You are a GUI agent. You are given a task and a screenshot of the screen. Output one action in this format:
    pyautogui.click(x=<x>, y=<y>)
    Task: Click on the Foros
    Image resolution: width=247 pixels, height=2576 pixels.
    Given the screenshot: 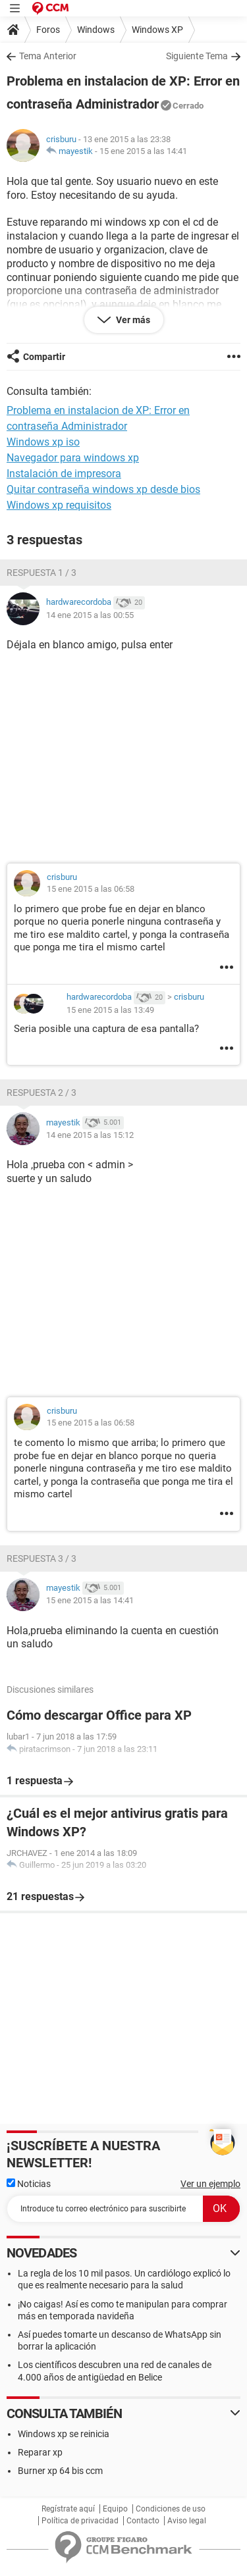 What is the action you would take?
    pyautogui.click(x=48, y=29)
    